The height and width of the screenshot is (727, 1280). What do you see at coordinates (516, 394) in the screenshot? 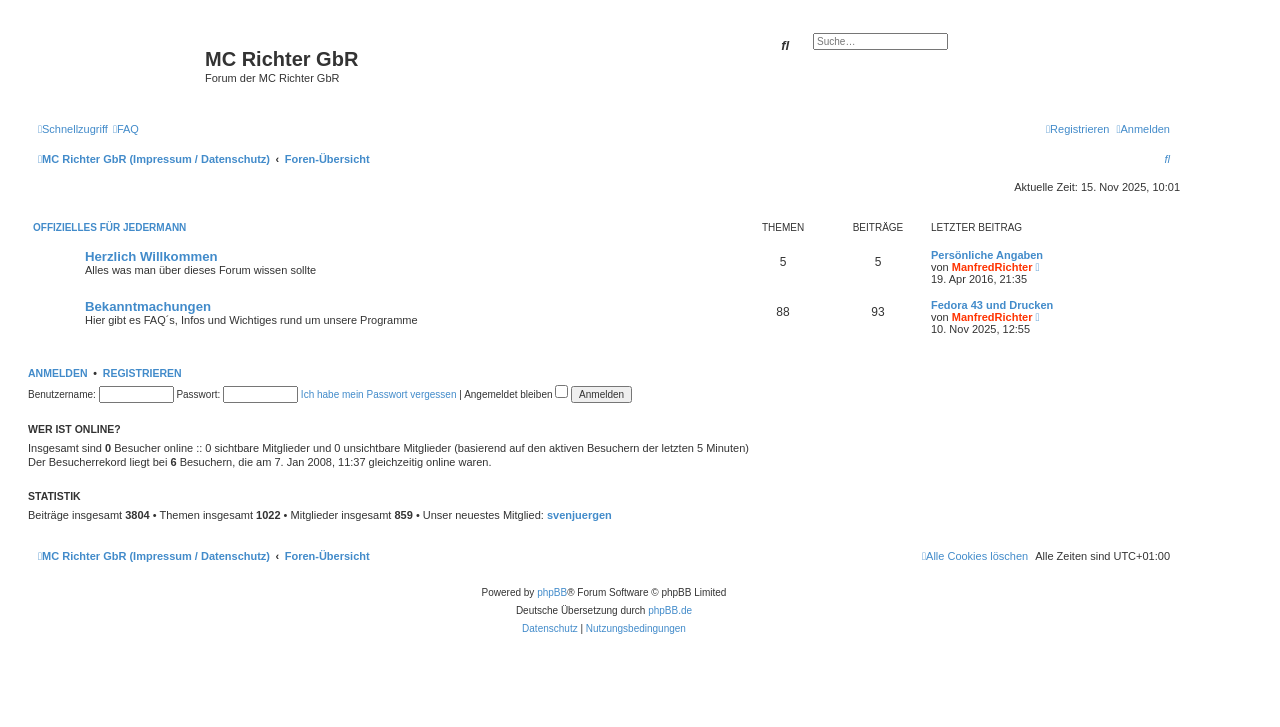
I see `Angemeldet bleiben` at bounding box center [516, 394].